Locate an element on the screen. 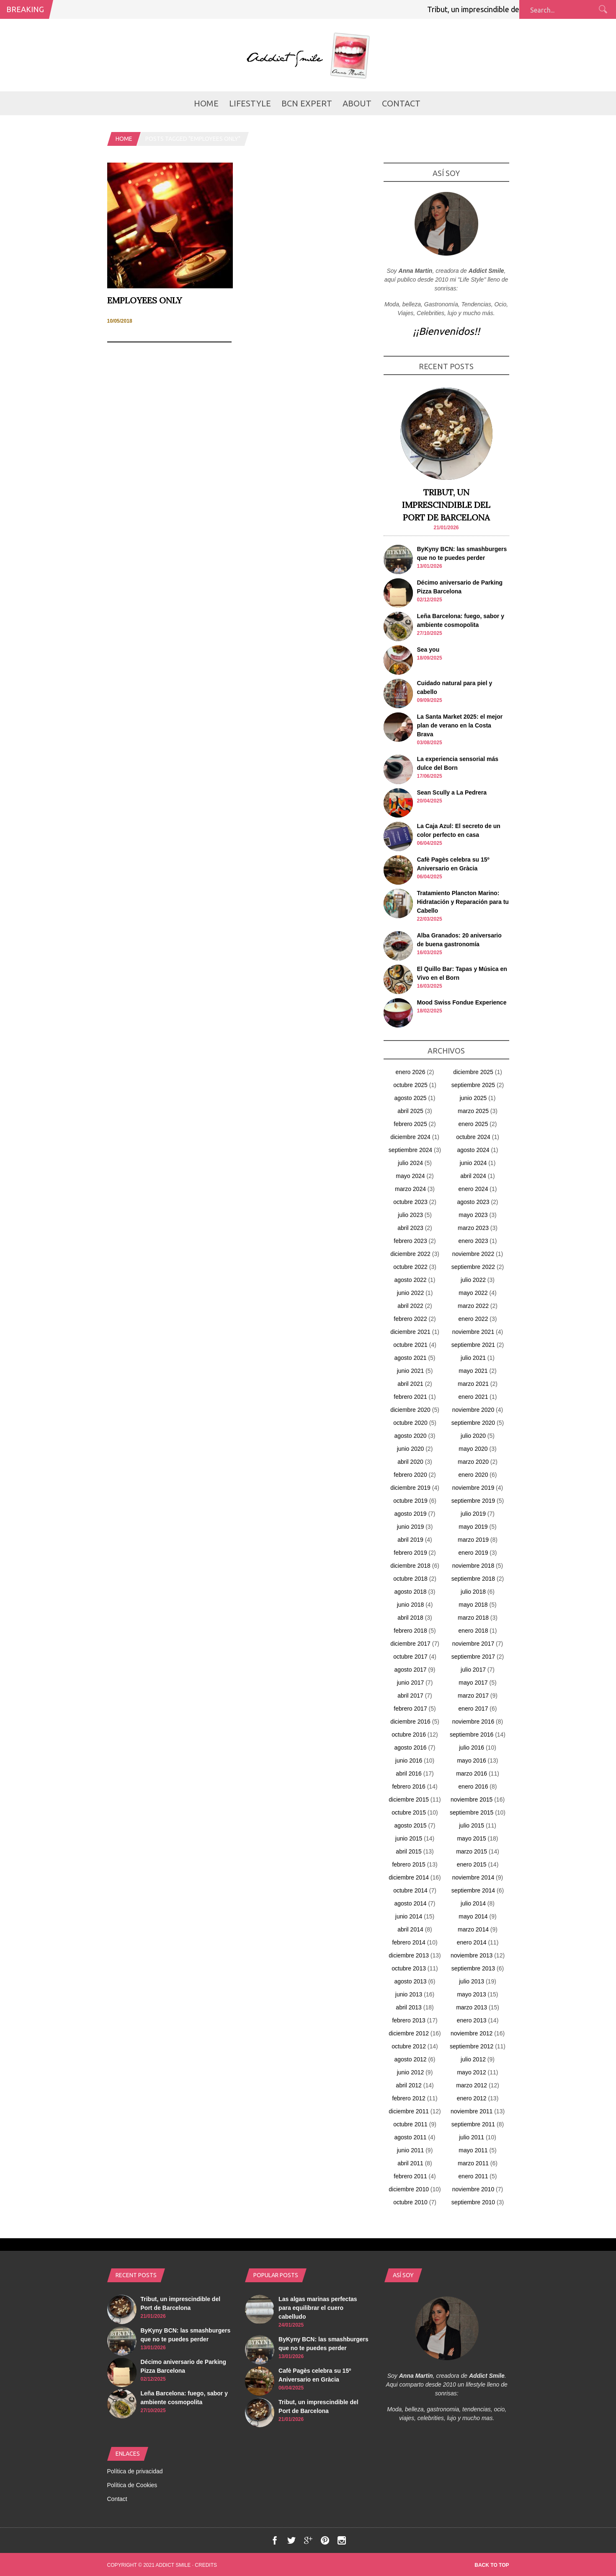 This screenshot has width=616, height=2576. diciembre 2016 is located at coordinates (410, 1721).